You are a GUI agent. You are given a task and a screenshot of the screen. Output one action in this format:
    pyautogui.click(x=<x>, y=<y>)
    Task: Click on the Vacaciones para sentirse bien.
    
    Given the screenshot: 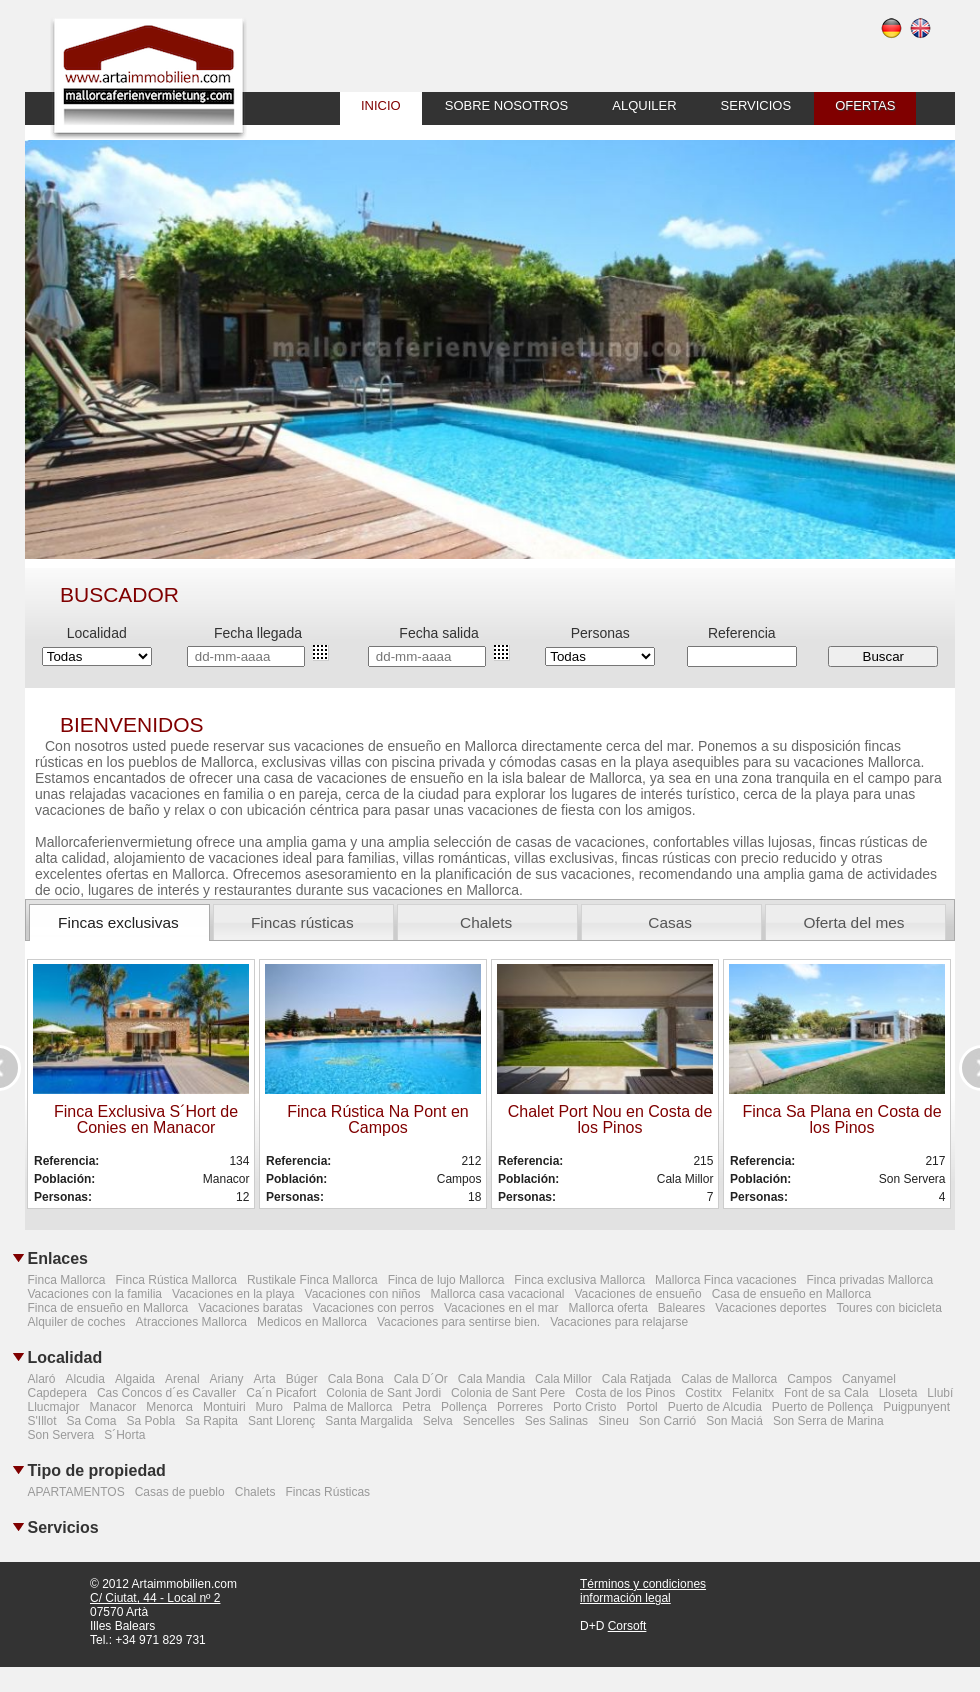 What is the action you would take?
    pyautogui.click(x=458, y=1322)
    